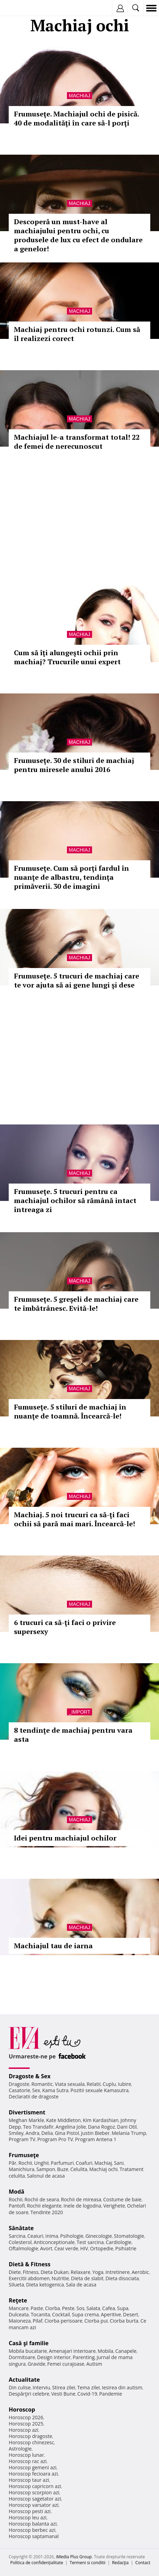 This screenshot has height=2576, width=159. Describe the element at coordinates (19, 2308) in the screenshot. I see `Mancare` at that location.